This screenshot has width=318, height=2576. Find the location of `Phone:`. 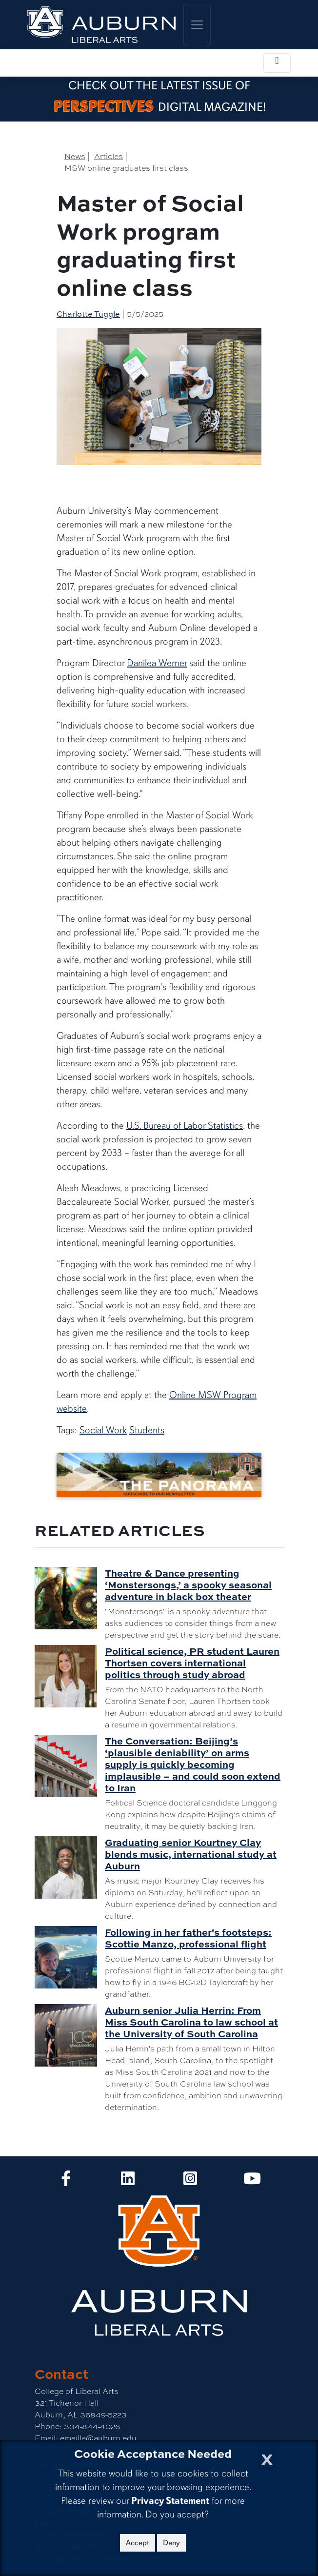

Phone: is located at coordinates (48, 2426).